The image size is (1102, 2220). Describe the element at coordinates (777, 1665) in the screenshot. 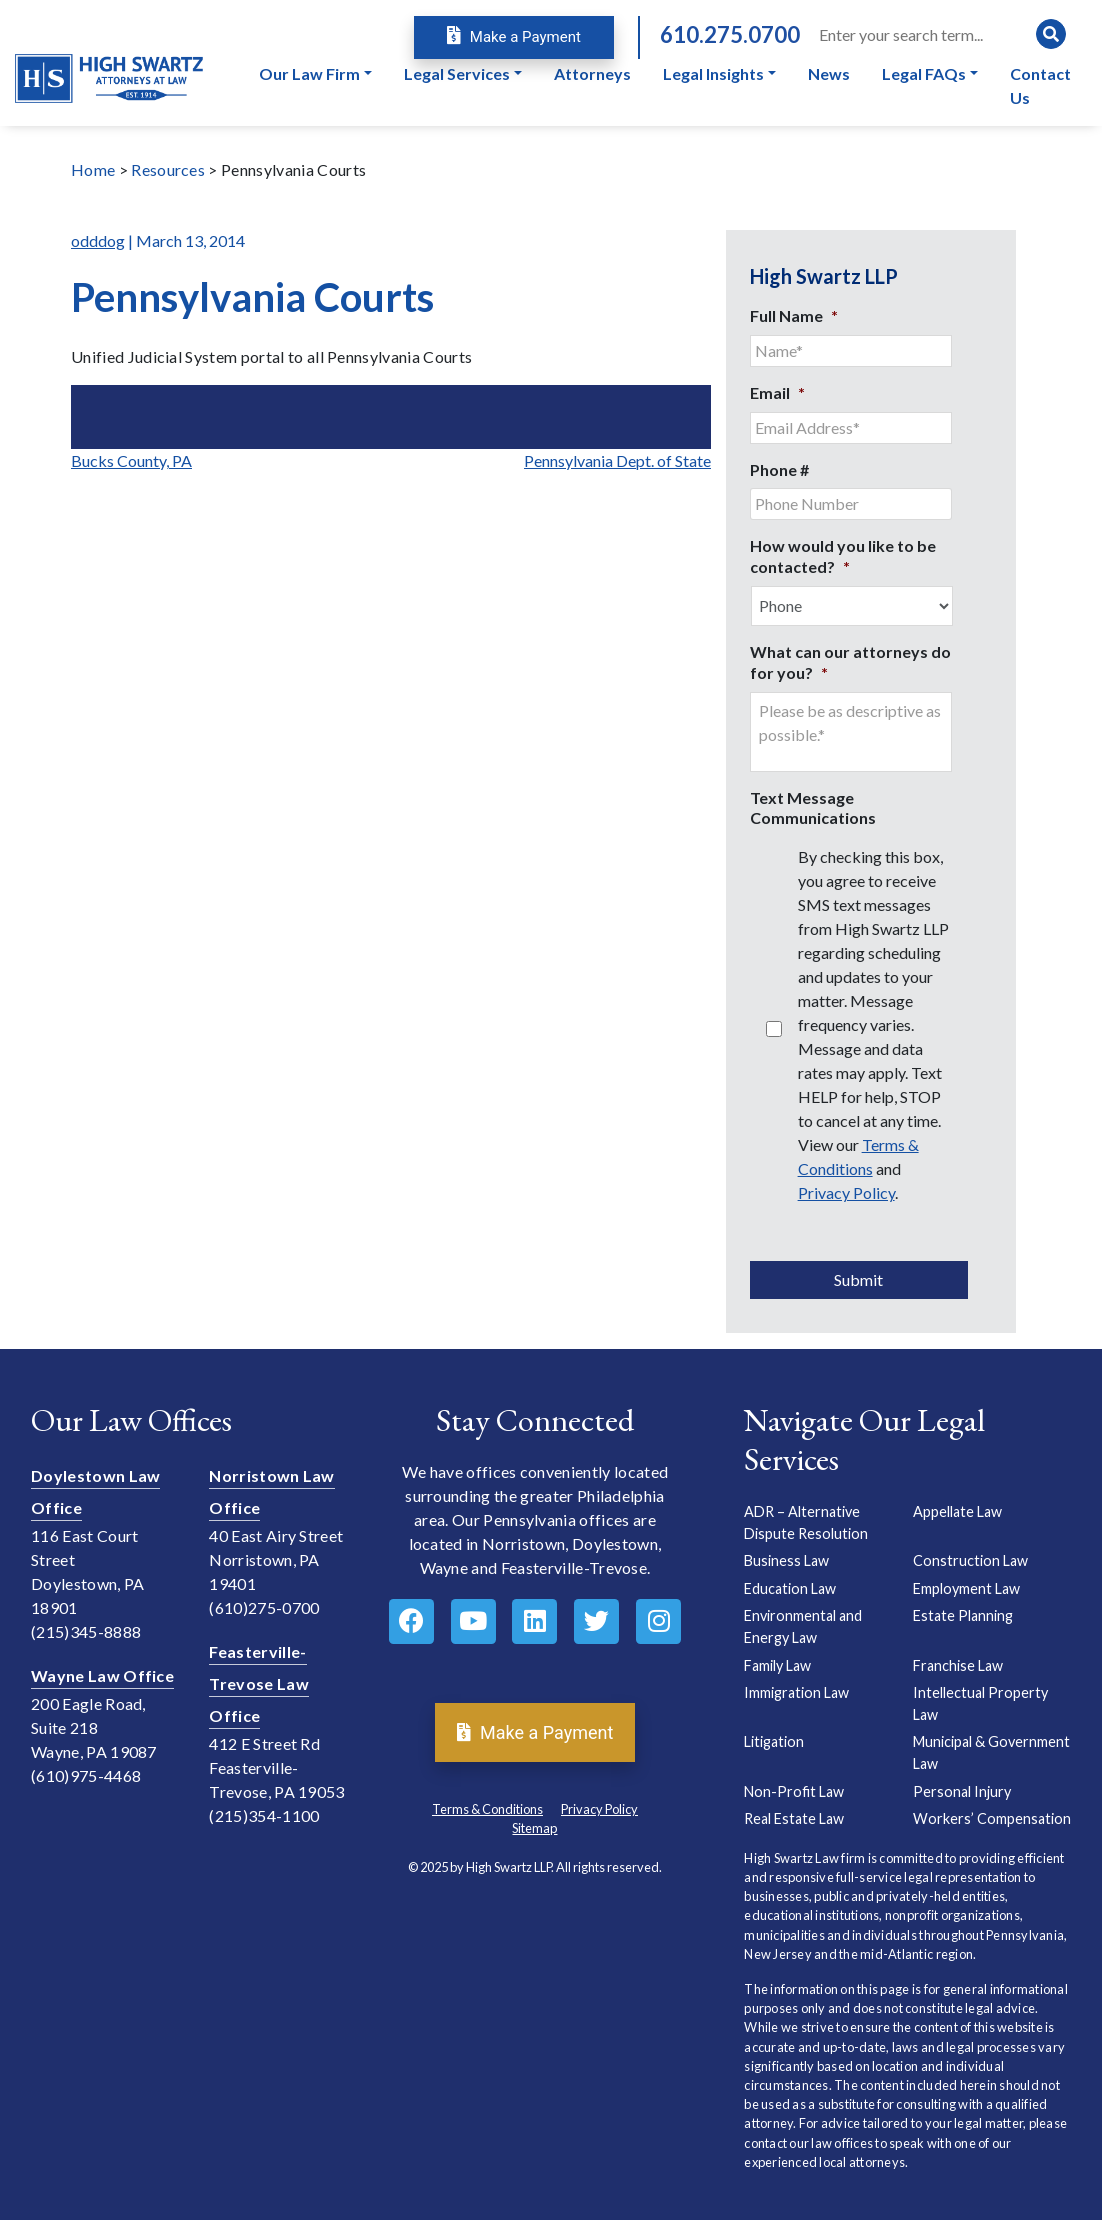

I see `Family Law` at that location.